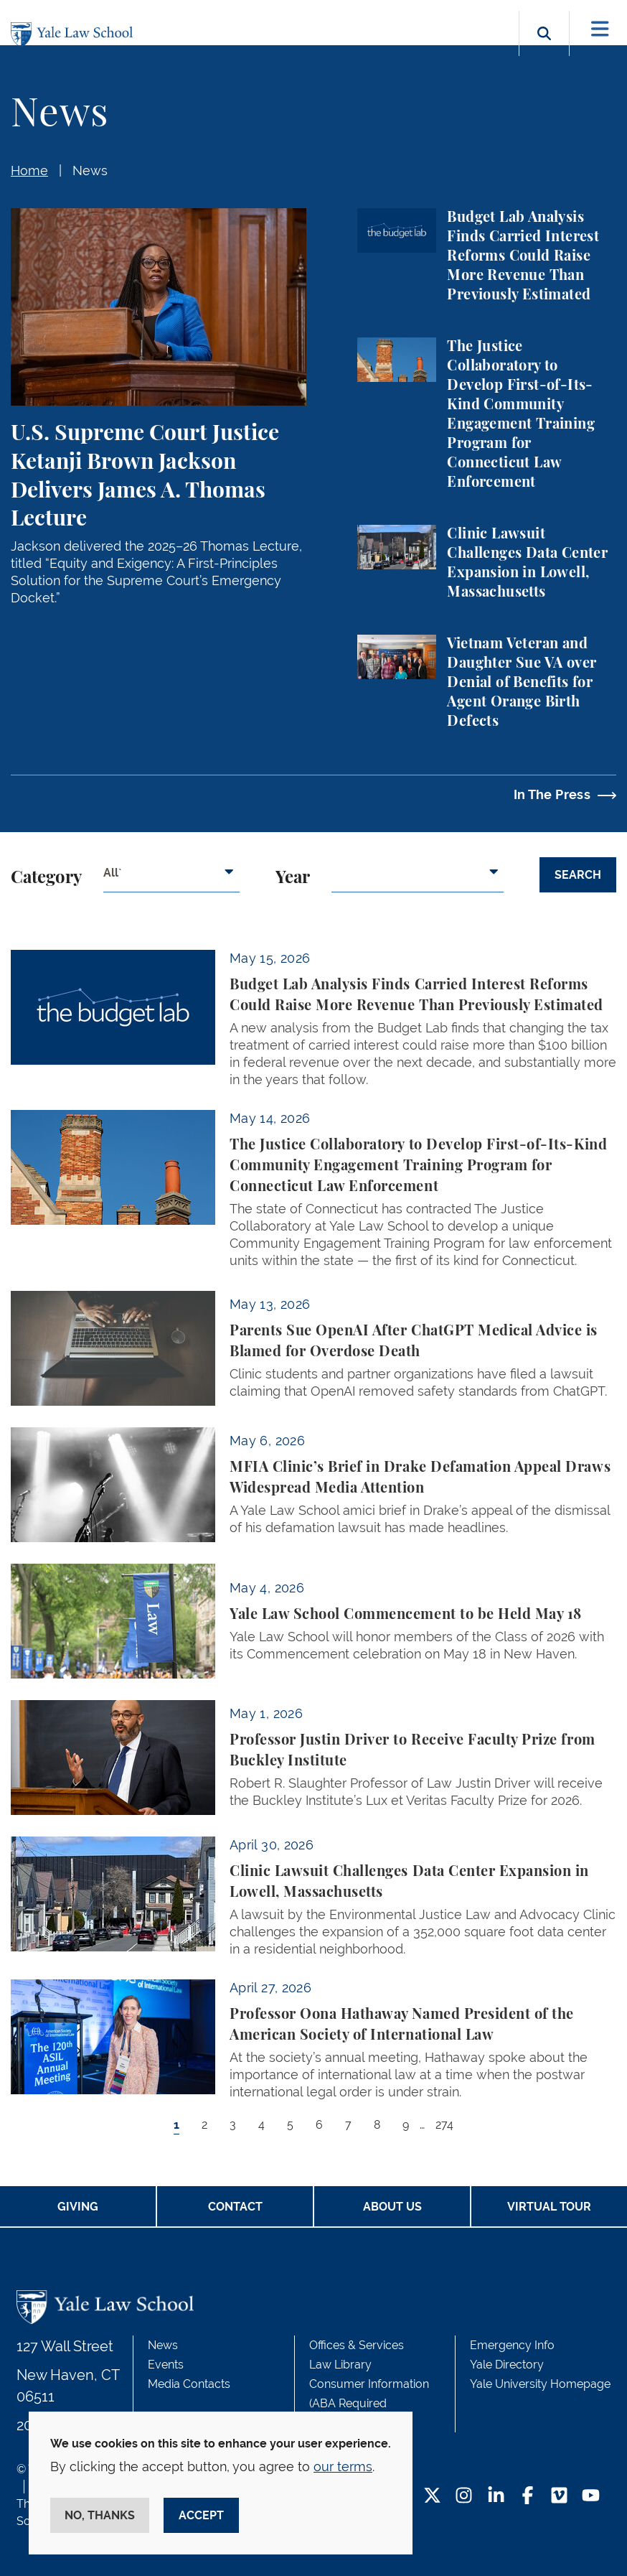  Describe the element at coordinates (29, 170) in the screenshot. I see `Home` at that location.